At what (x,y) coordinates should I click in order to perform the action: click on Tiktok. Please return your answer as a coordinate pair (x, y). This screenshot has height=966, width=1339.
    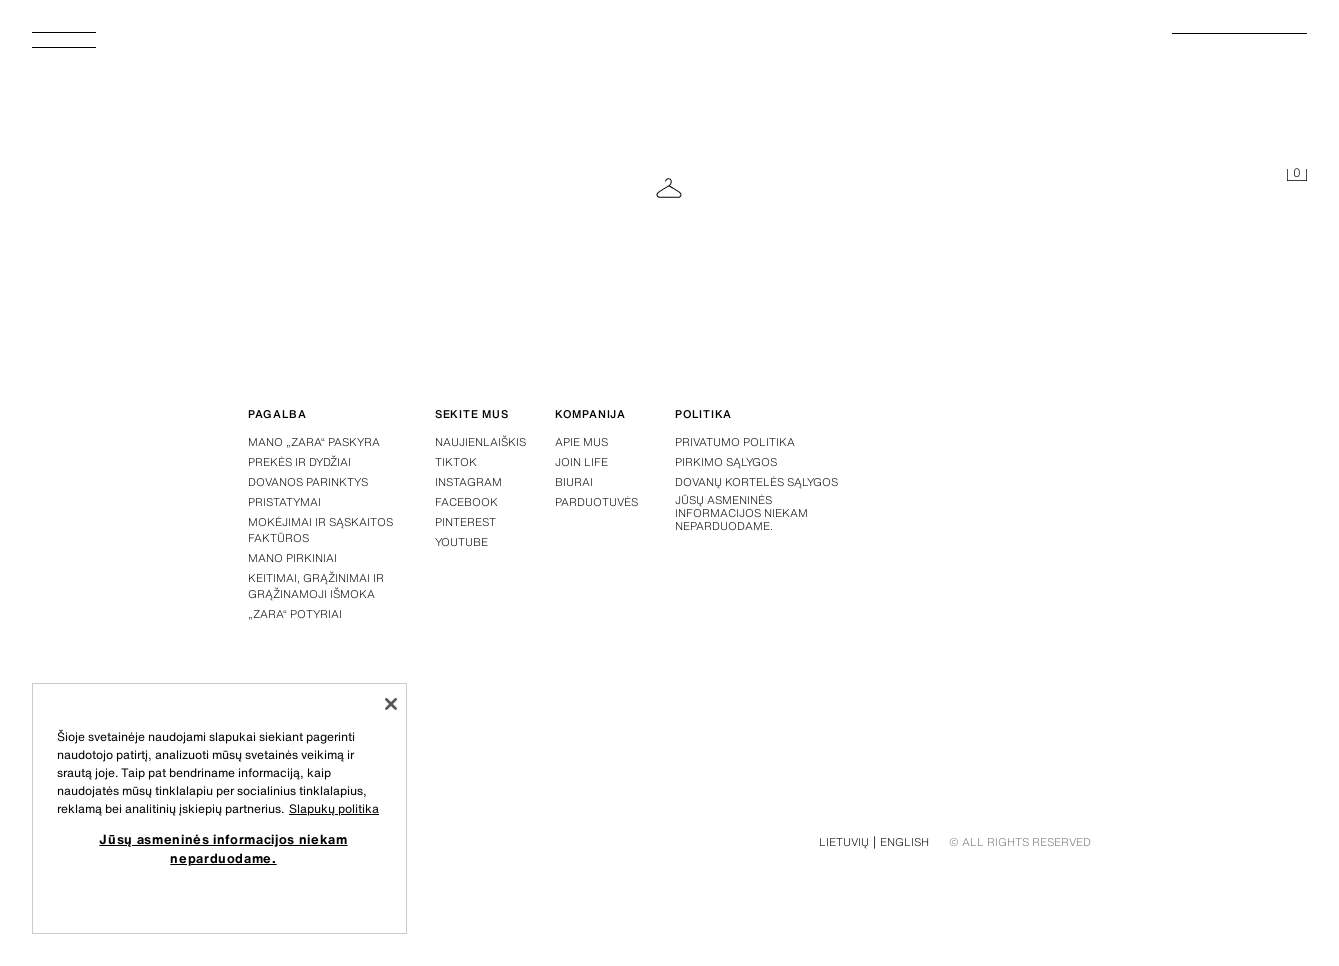
    Looking at the image, I should click on (456, 462).